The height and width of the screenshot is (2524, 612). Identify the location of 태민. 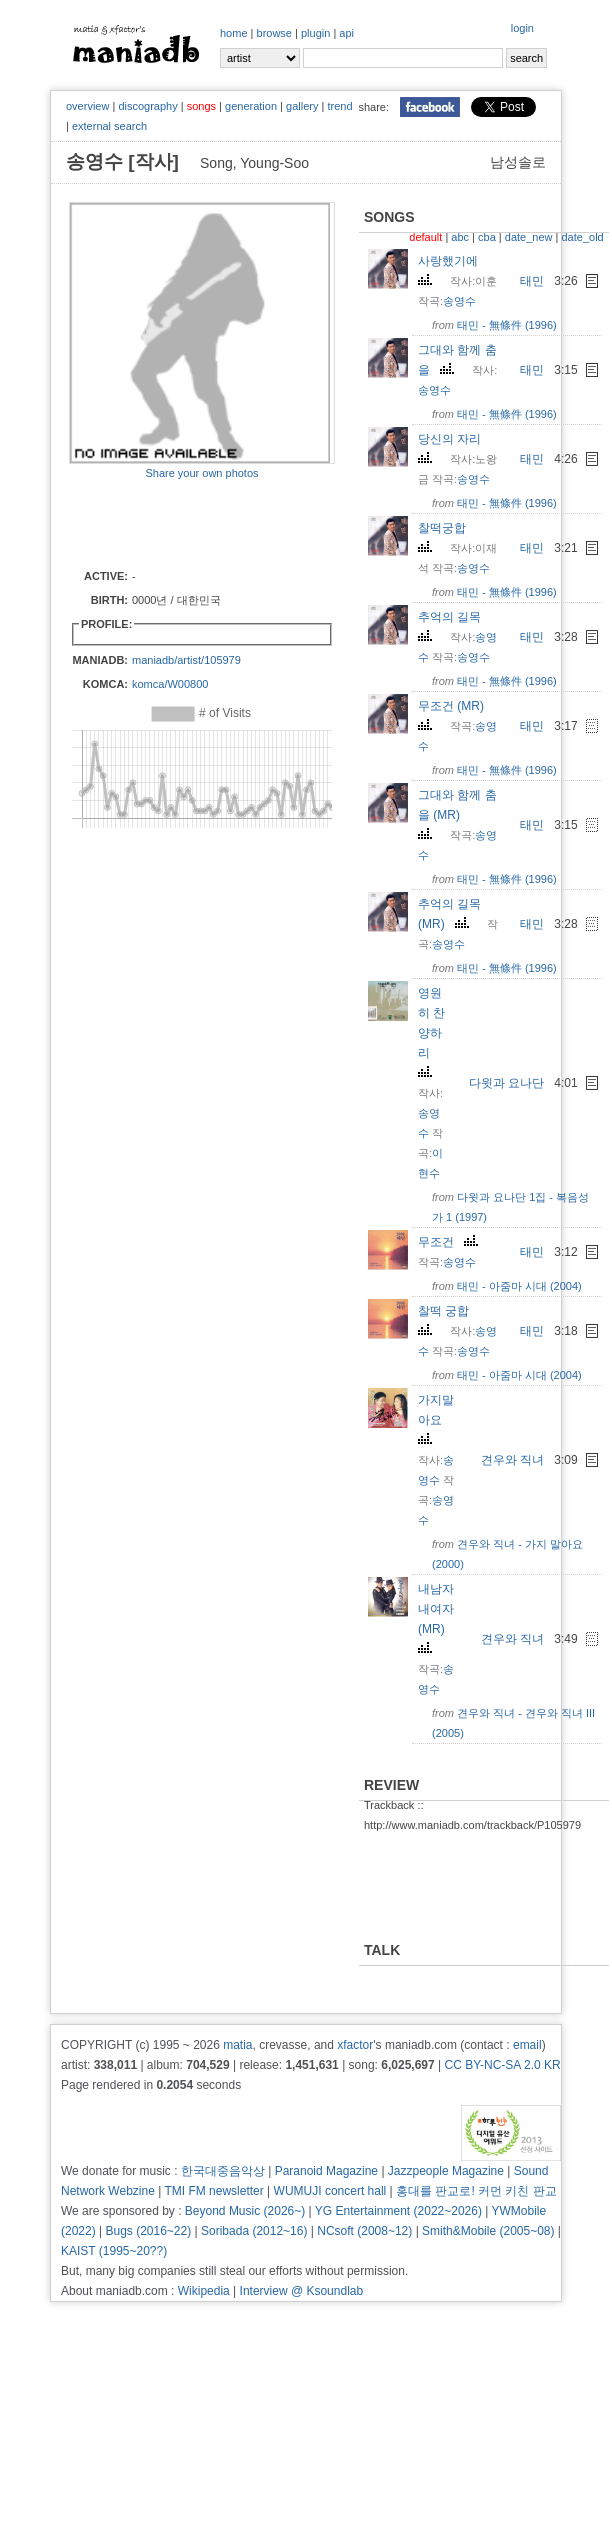
(532, 281).